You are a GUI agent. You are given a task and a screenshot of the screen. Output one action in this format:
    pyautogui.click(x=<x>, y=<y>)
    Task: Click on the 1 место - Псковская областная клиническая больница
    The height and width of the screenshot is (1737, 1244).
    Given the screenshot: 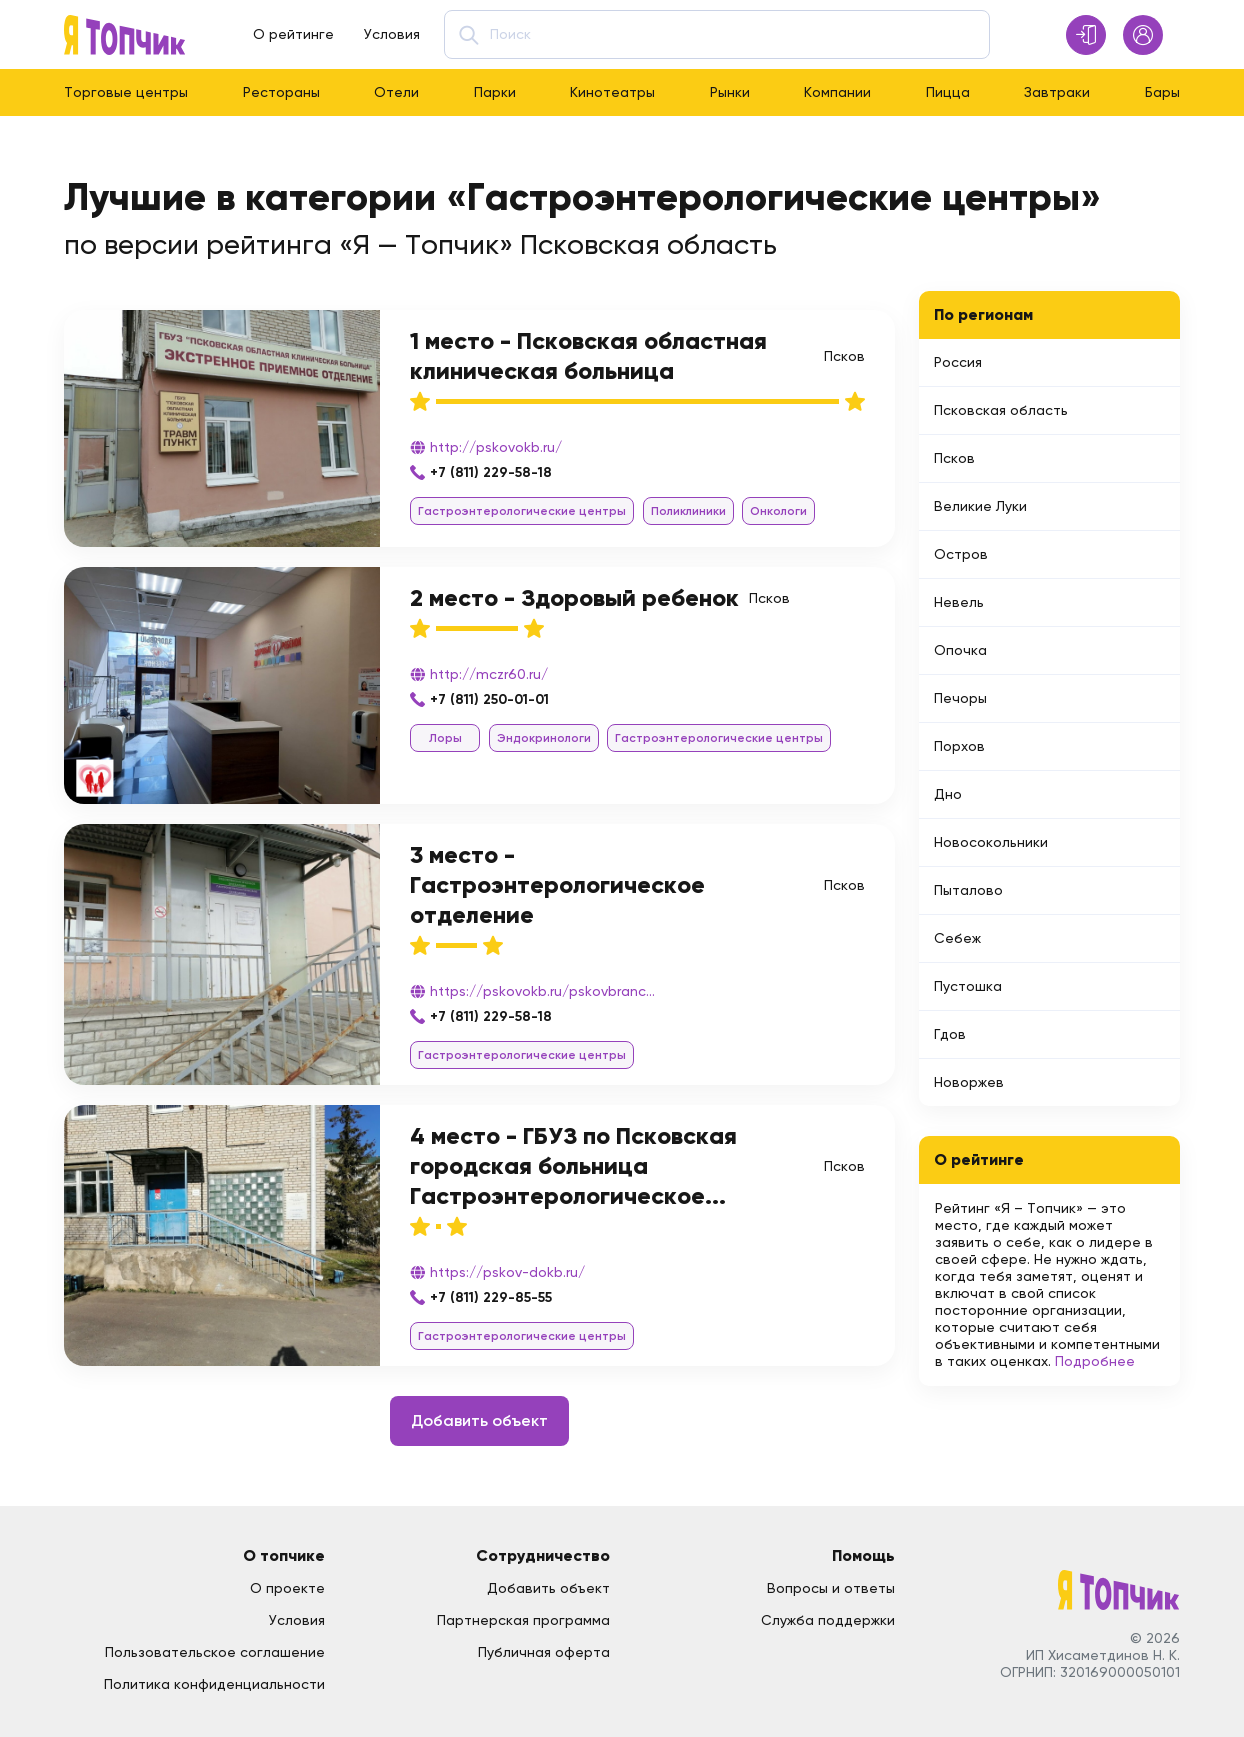 What is the action you would take?
    pyautogui.click(x=588, y=355)
    